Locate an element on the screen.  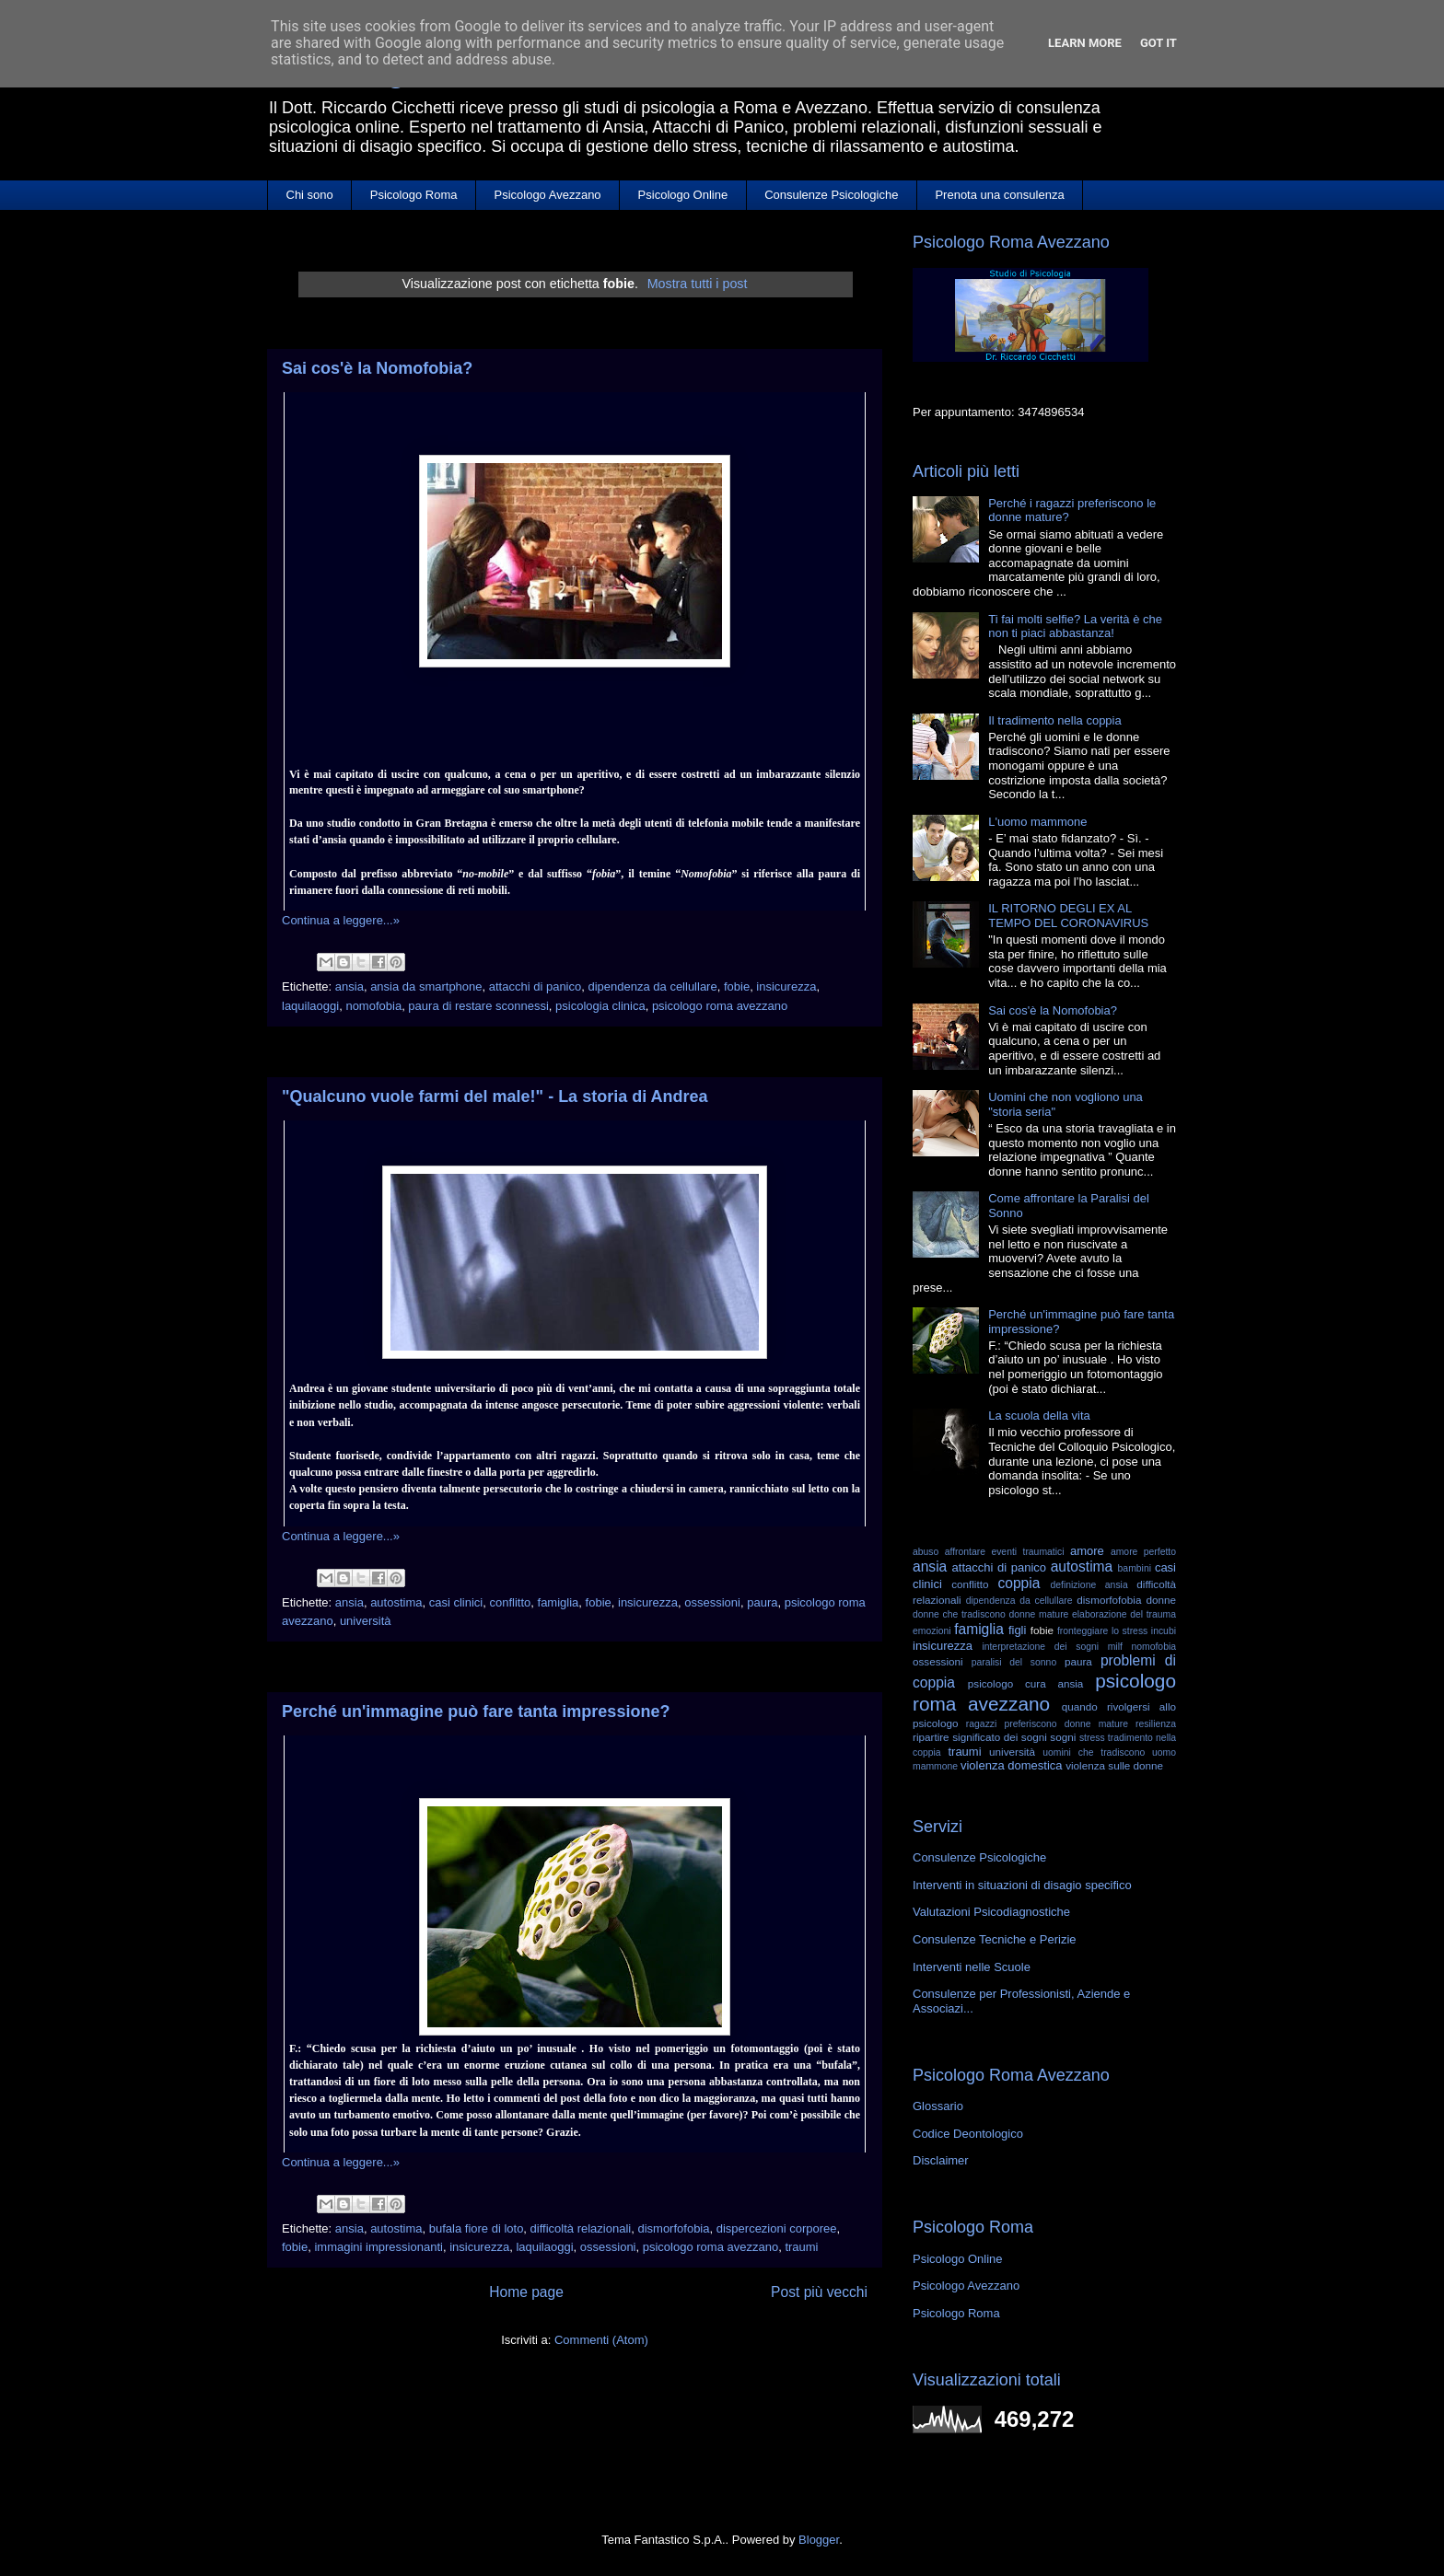
Codice Deontologico is located at coordinates (968, 2134).